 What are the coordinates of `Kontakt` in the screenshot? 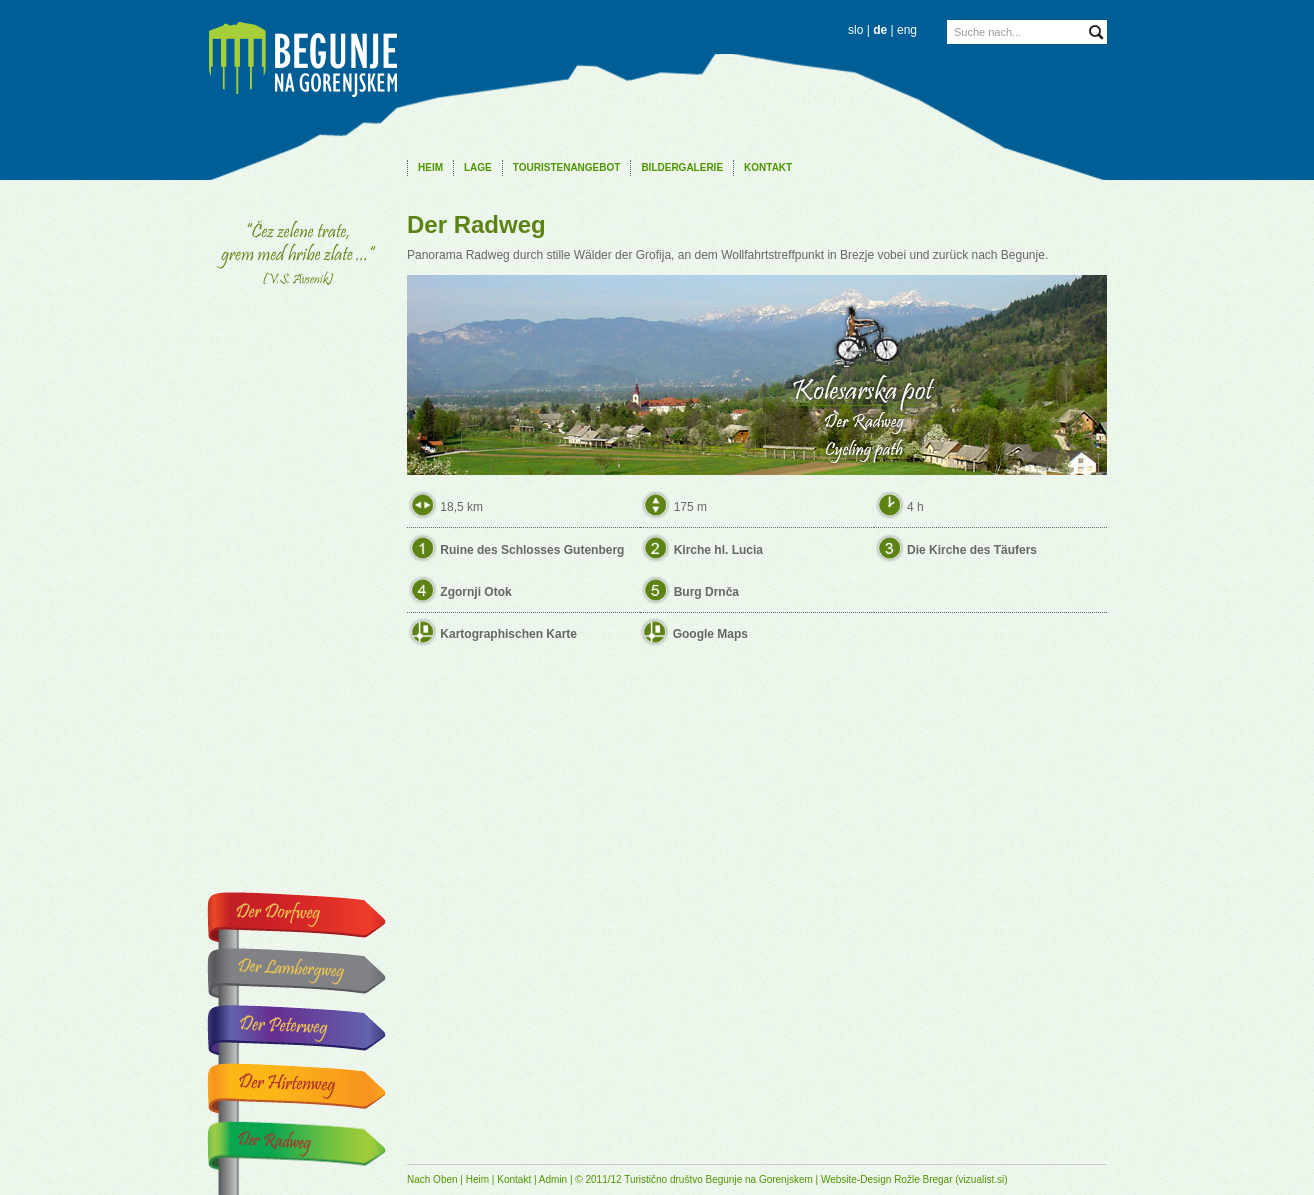 It's located at (768, 167).